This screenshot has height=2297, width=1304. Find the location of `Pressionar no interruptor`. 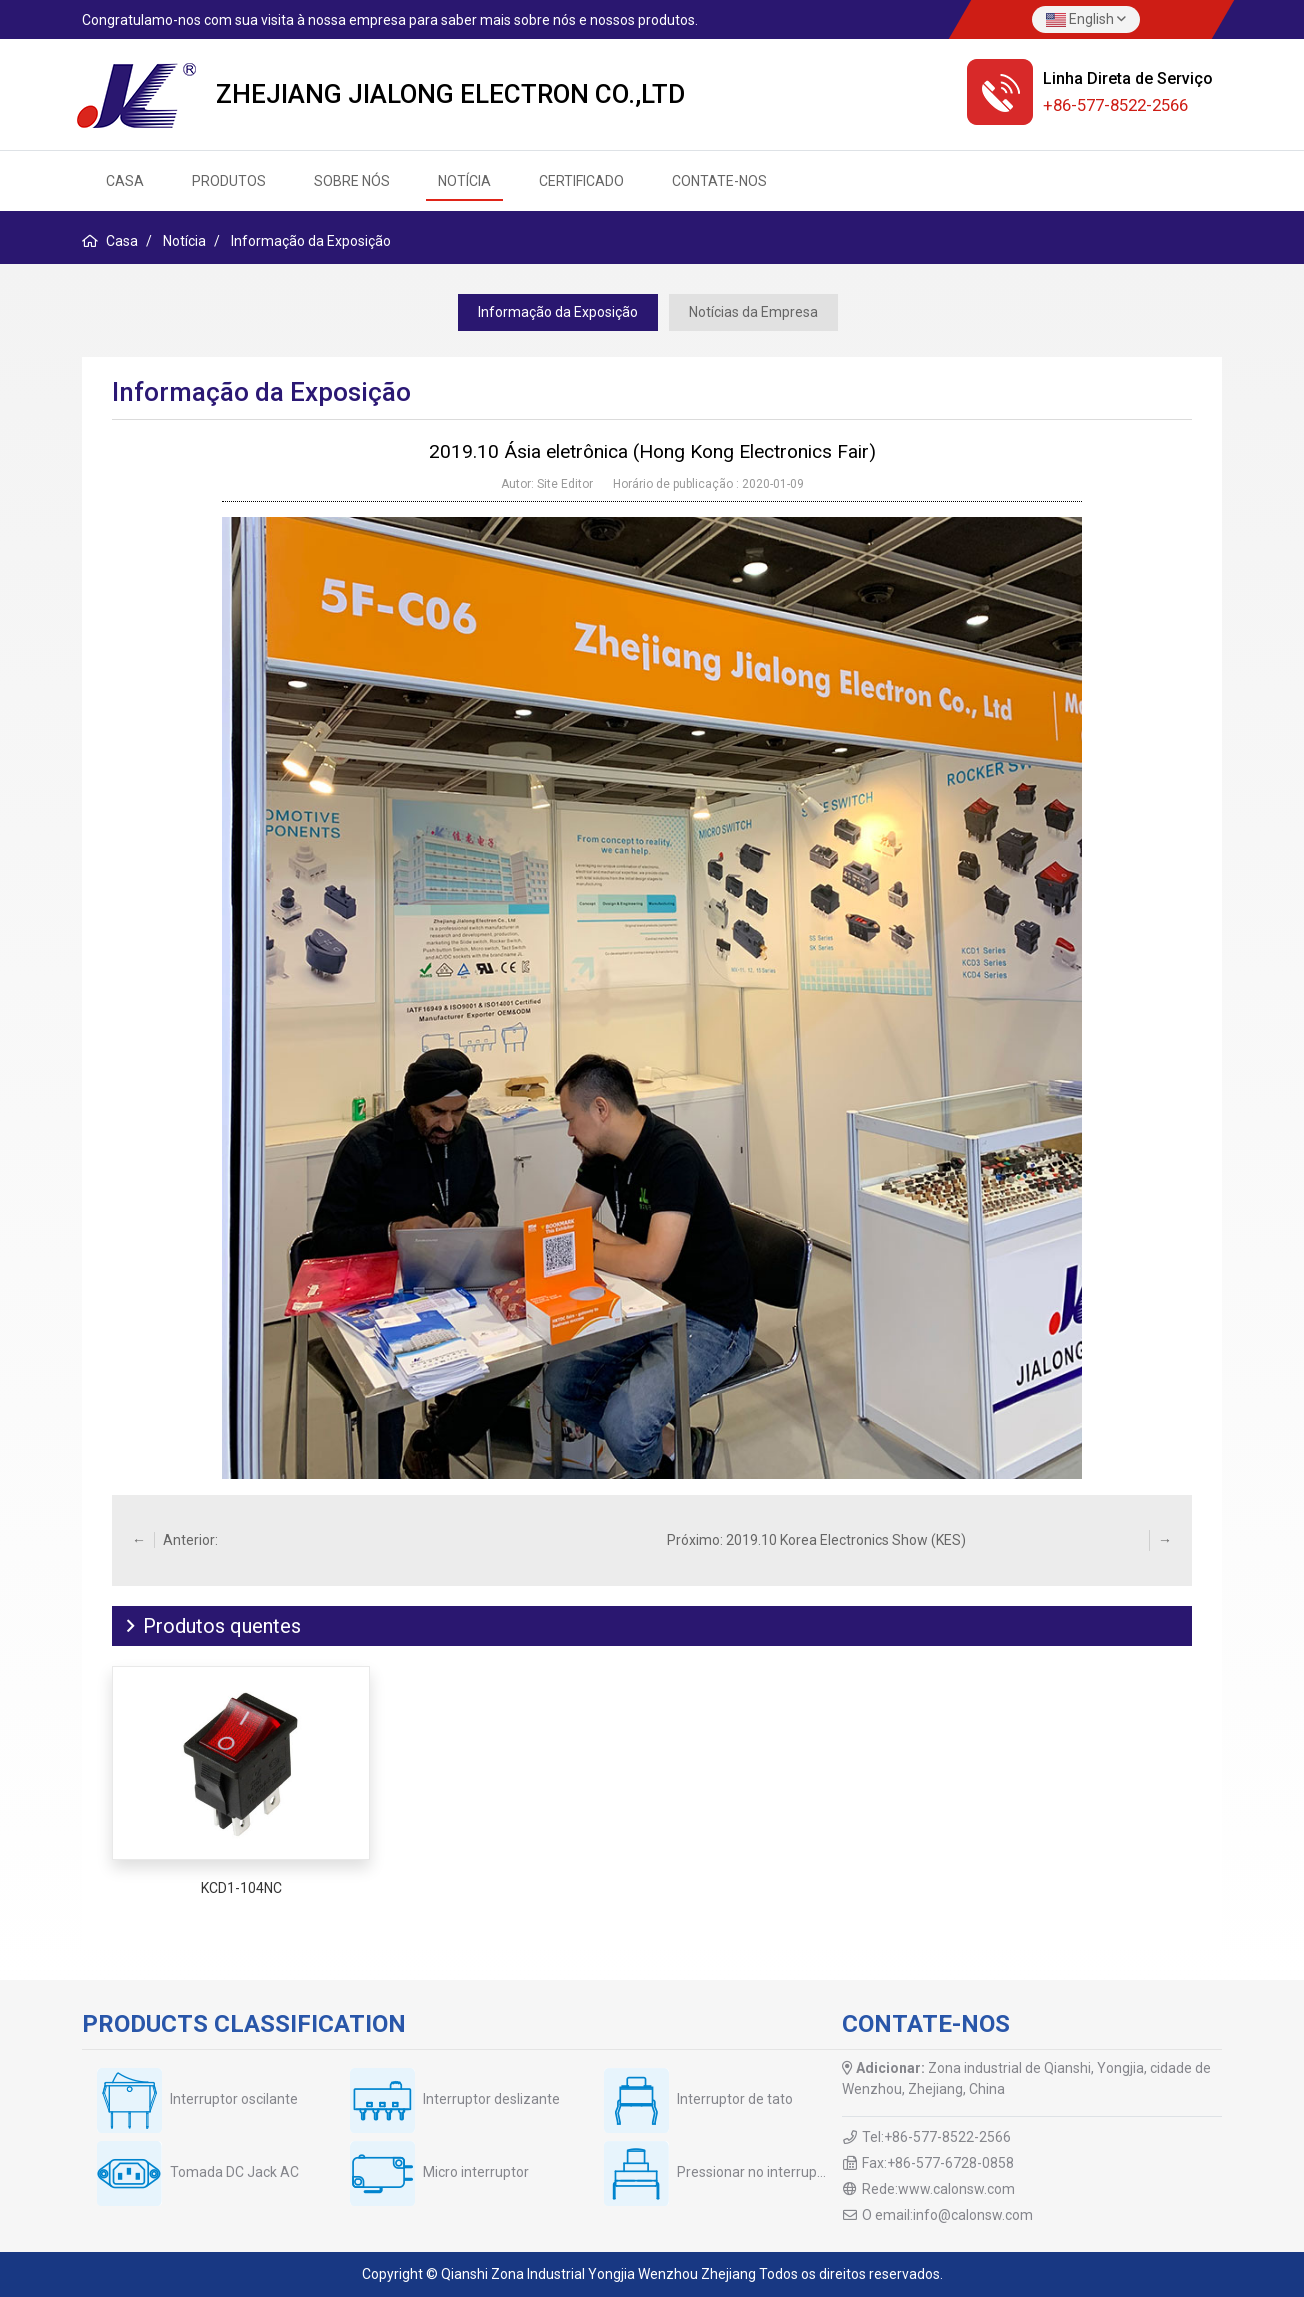

Pressionar no interruptor is located at coordinates (756, 2172).